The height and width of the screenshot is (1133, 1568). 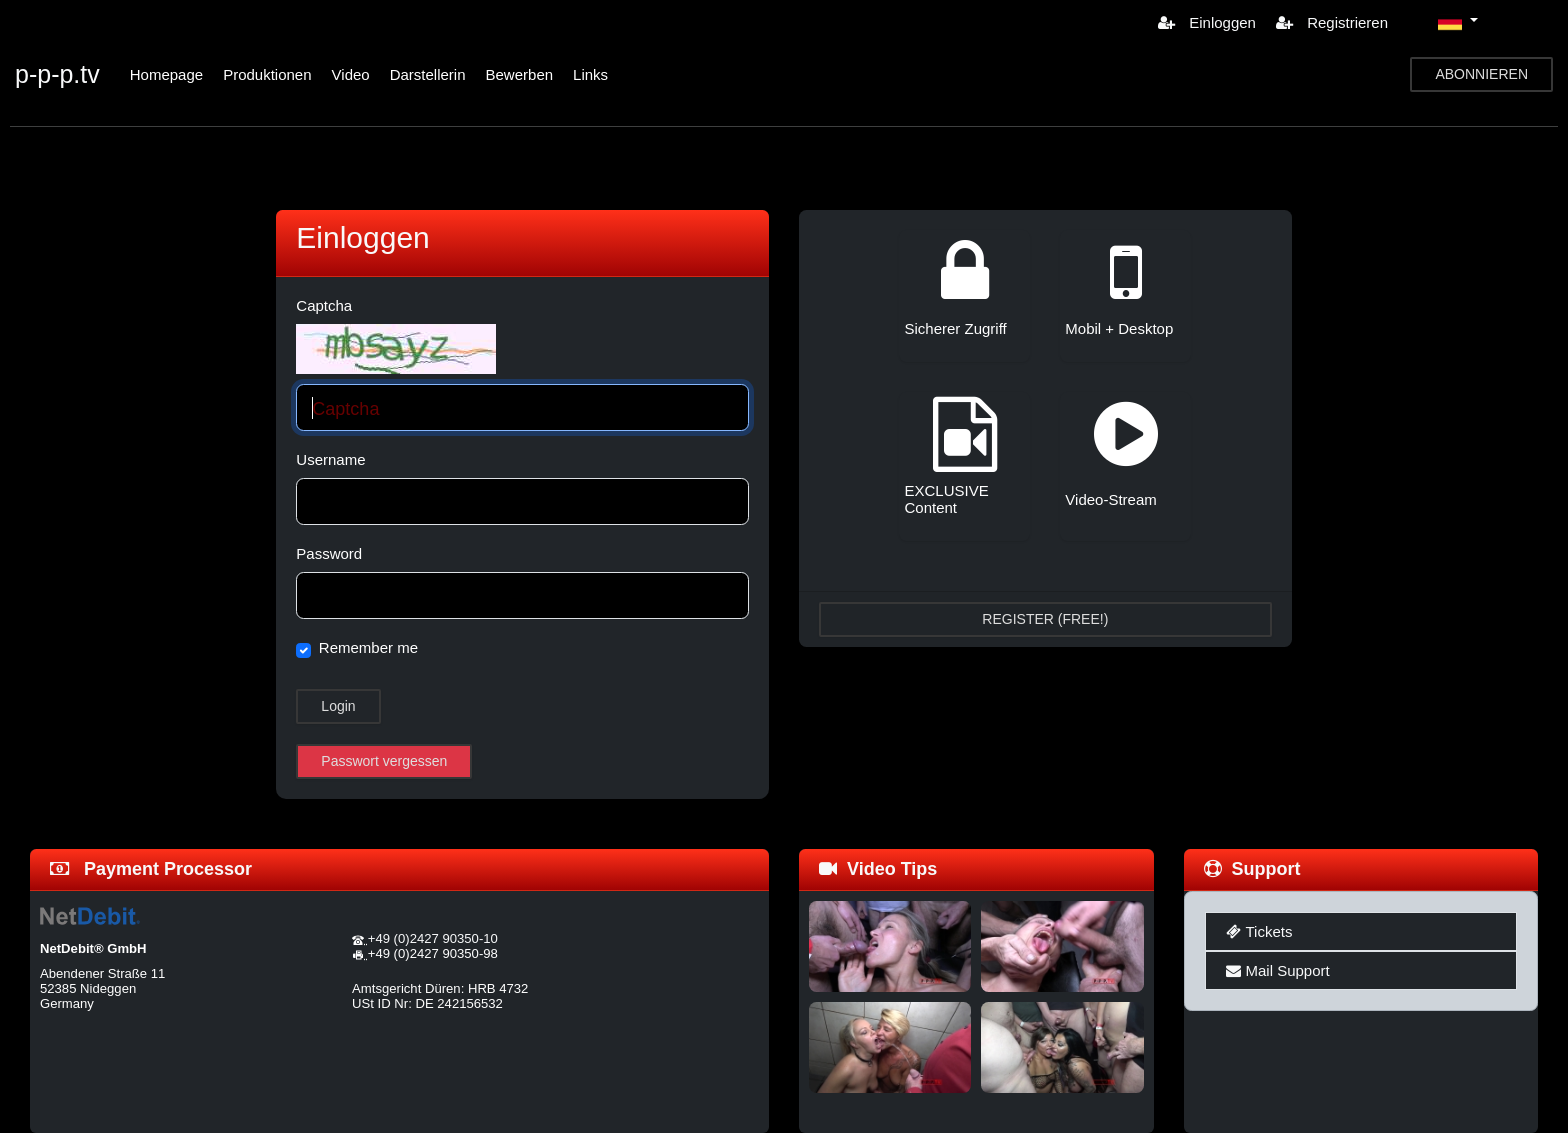 I want to click on Remember me, so click(x=368, y=647).